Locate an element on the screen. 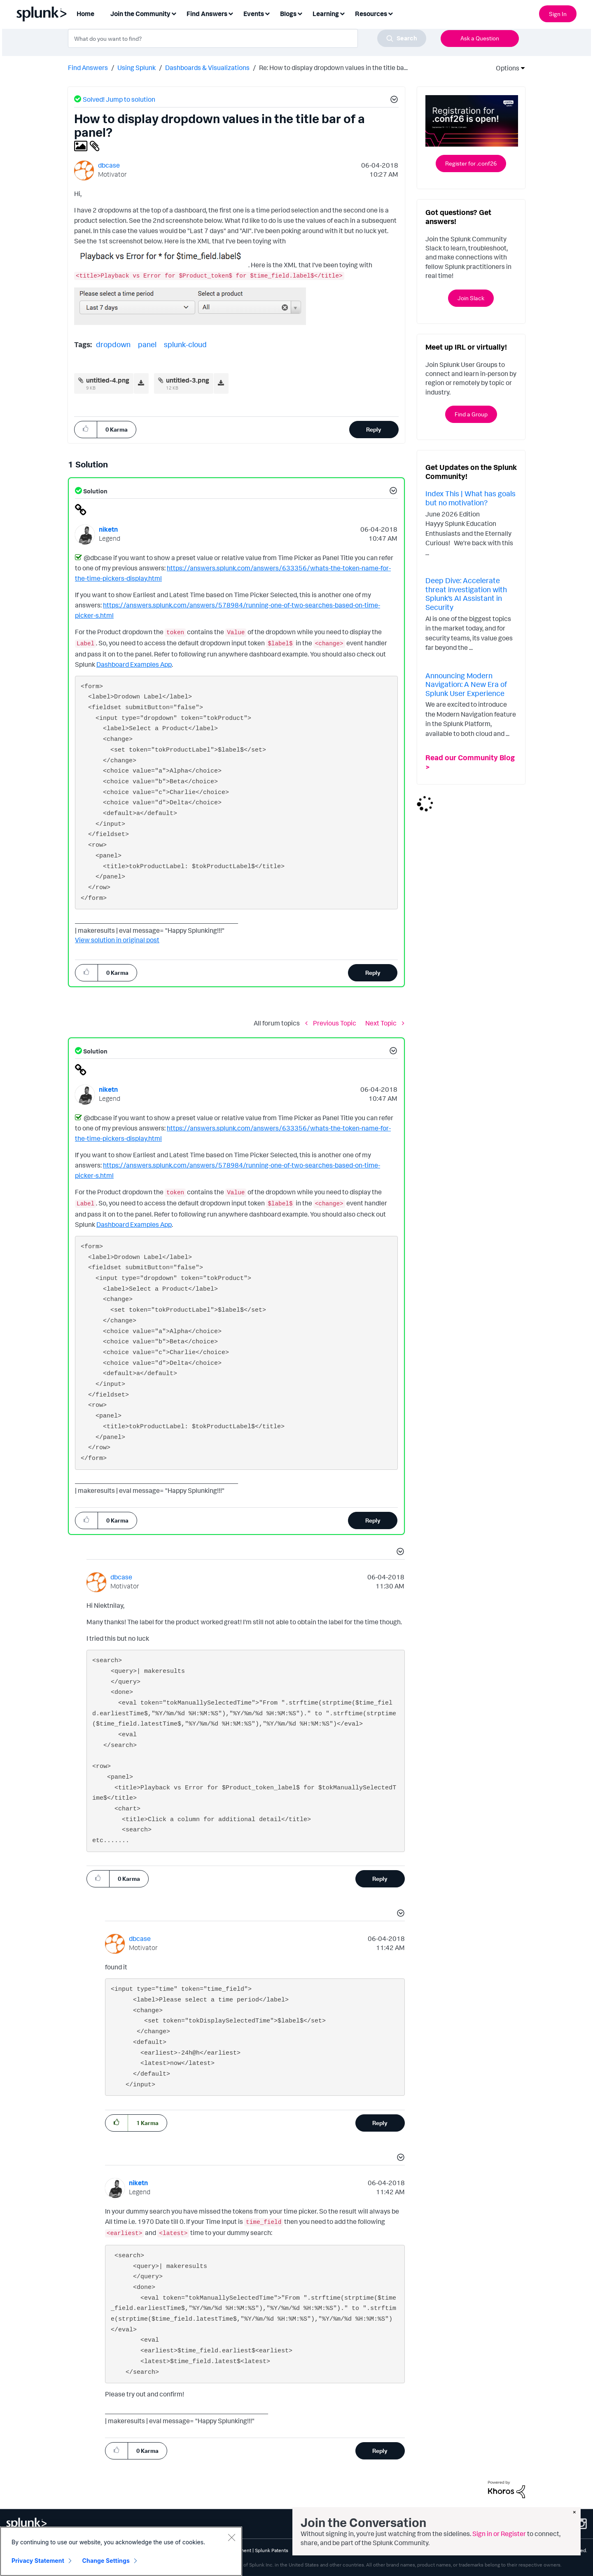 The image size is (593, 2576). Deep Dive: Accelerate threat investigation with Splunk’s AI Assistant in Security is located at coordinates (466, 594).